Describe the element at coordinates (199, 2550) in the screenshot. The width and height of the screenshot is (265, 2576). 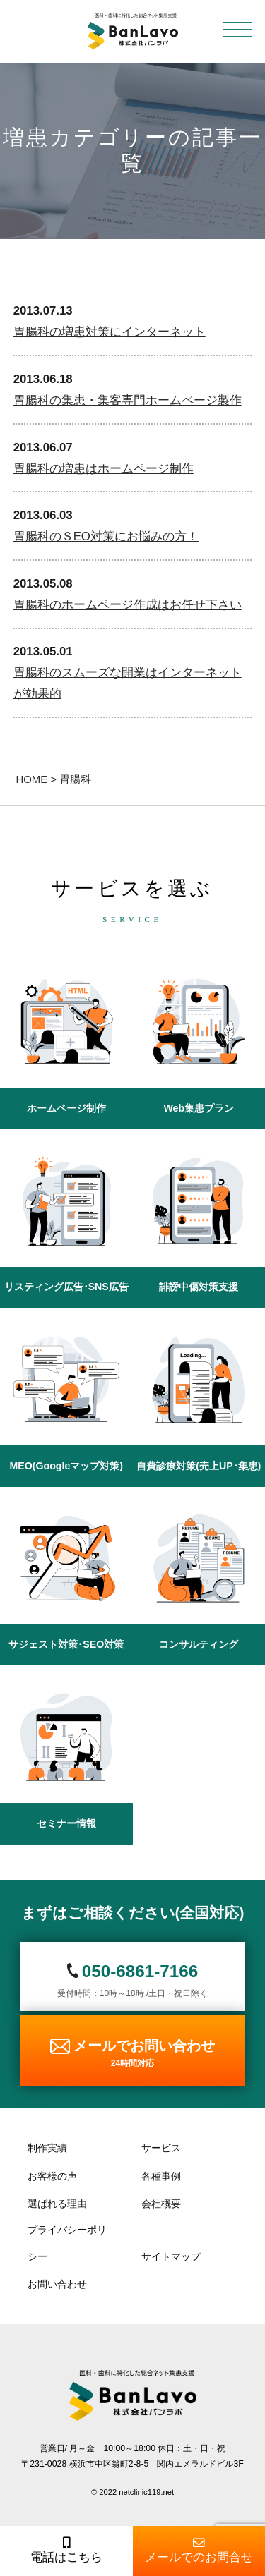
I see `メールでのお問合せ` at that location.